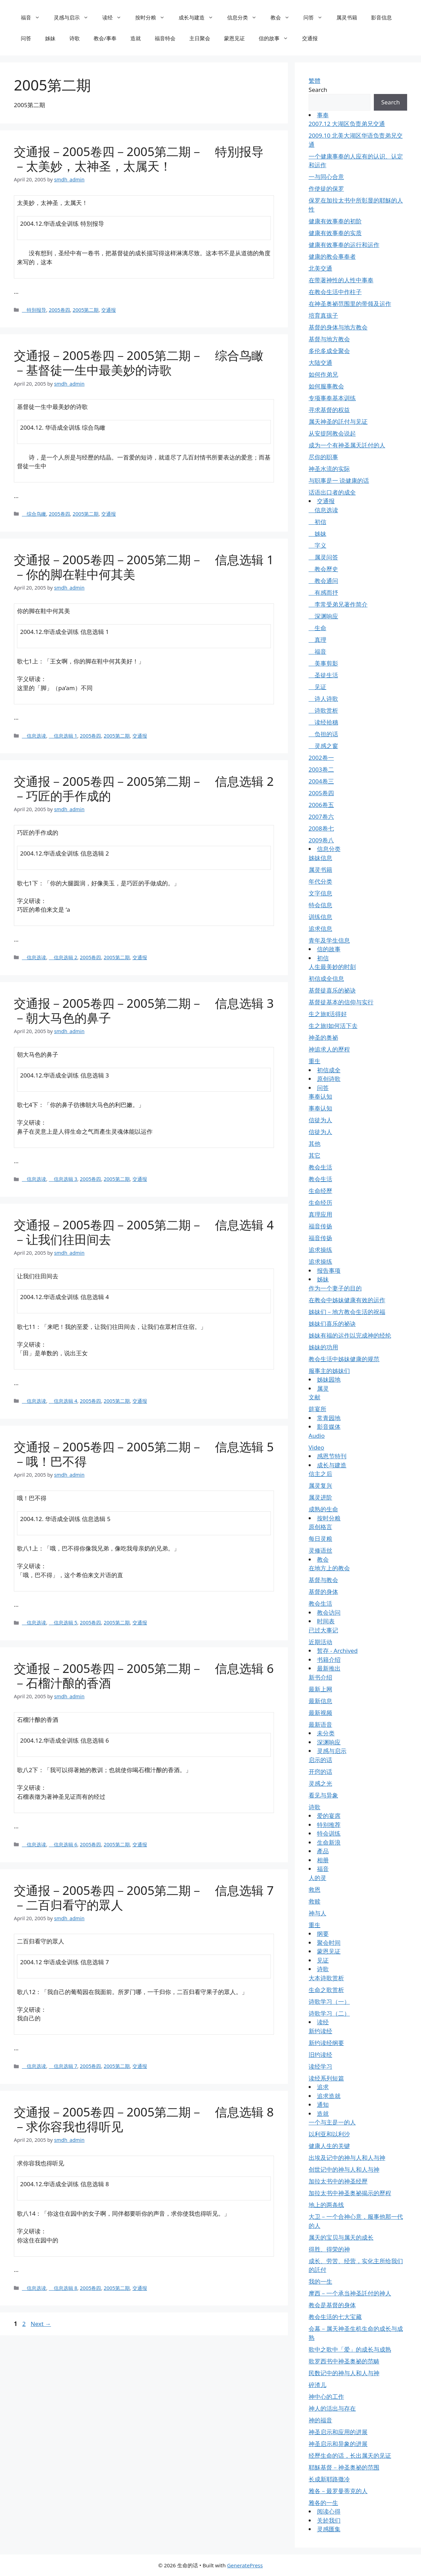 The height and width of the screenshot is (2576, 421). What do you see at coordinates (323, 2105) in the screenshot?
I see `通知` at bounding box center [323, 2105].